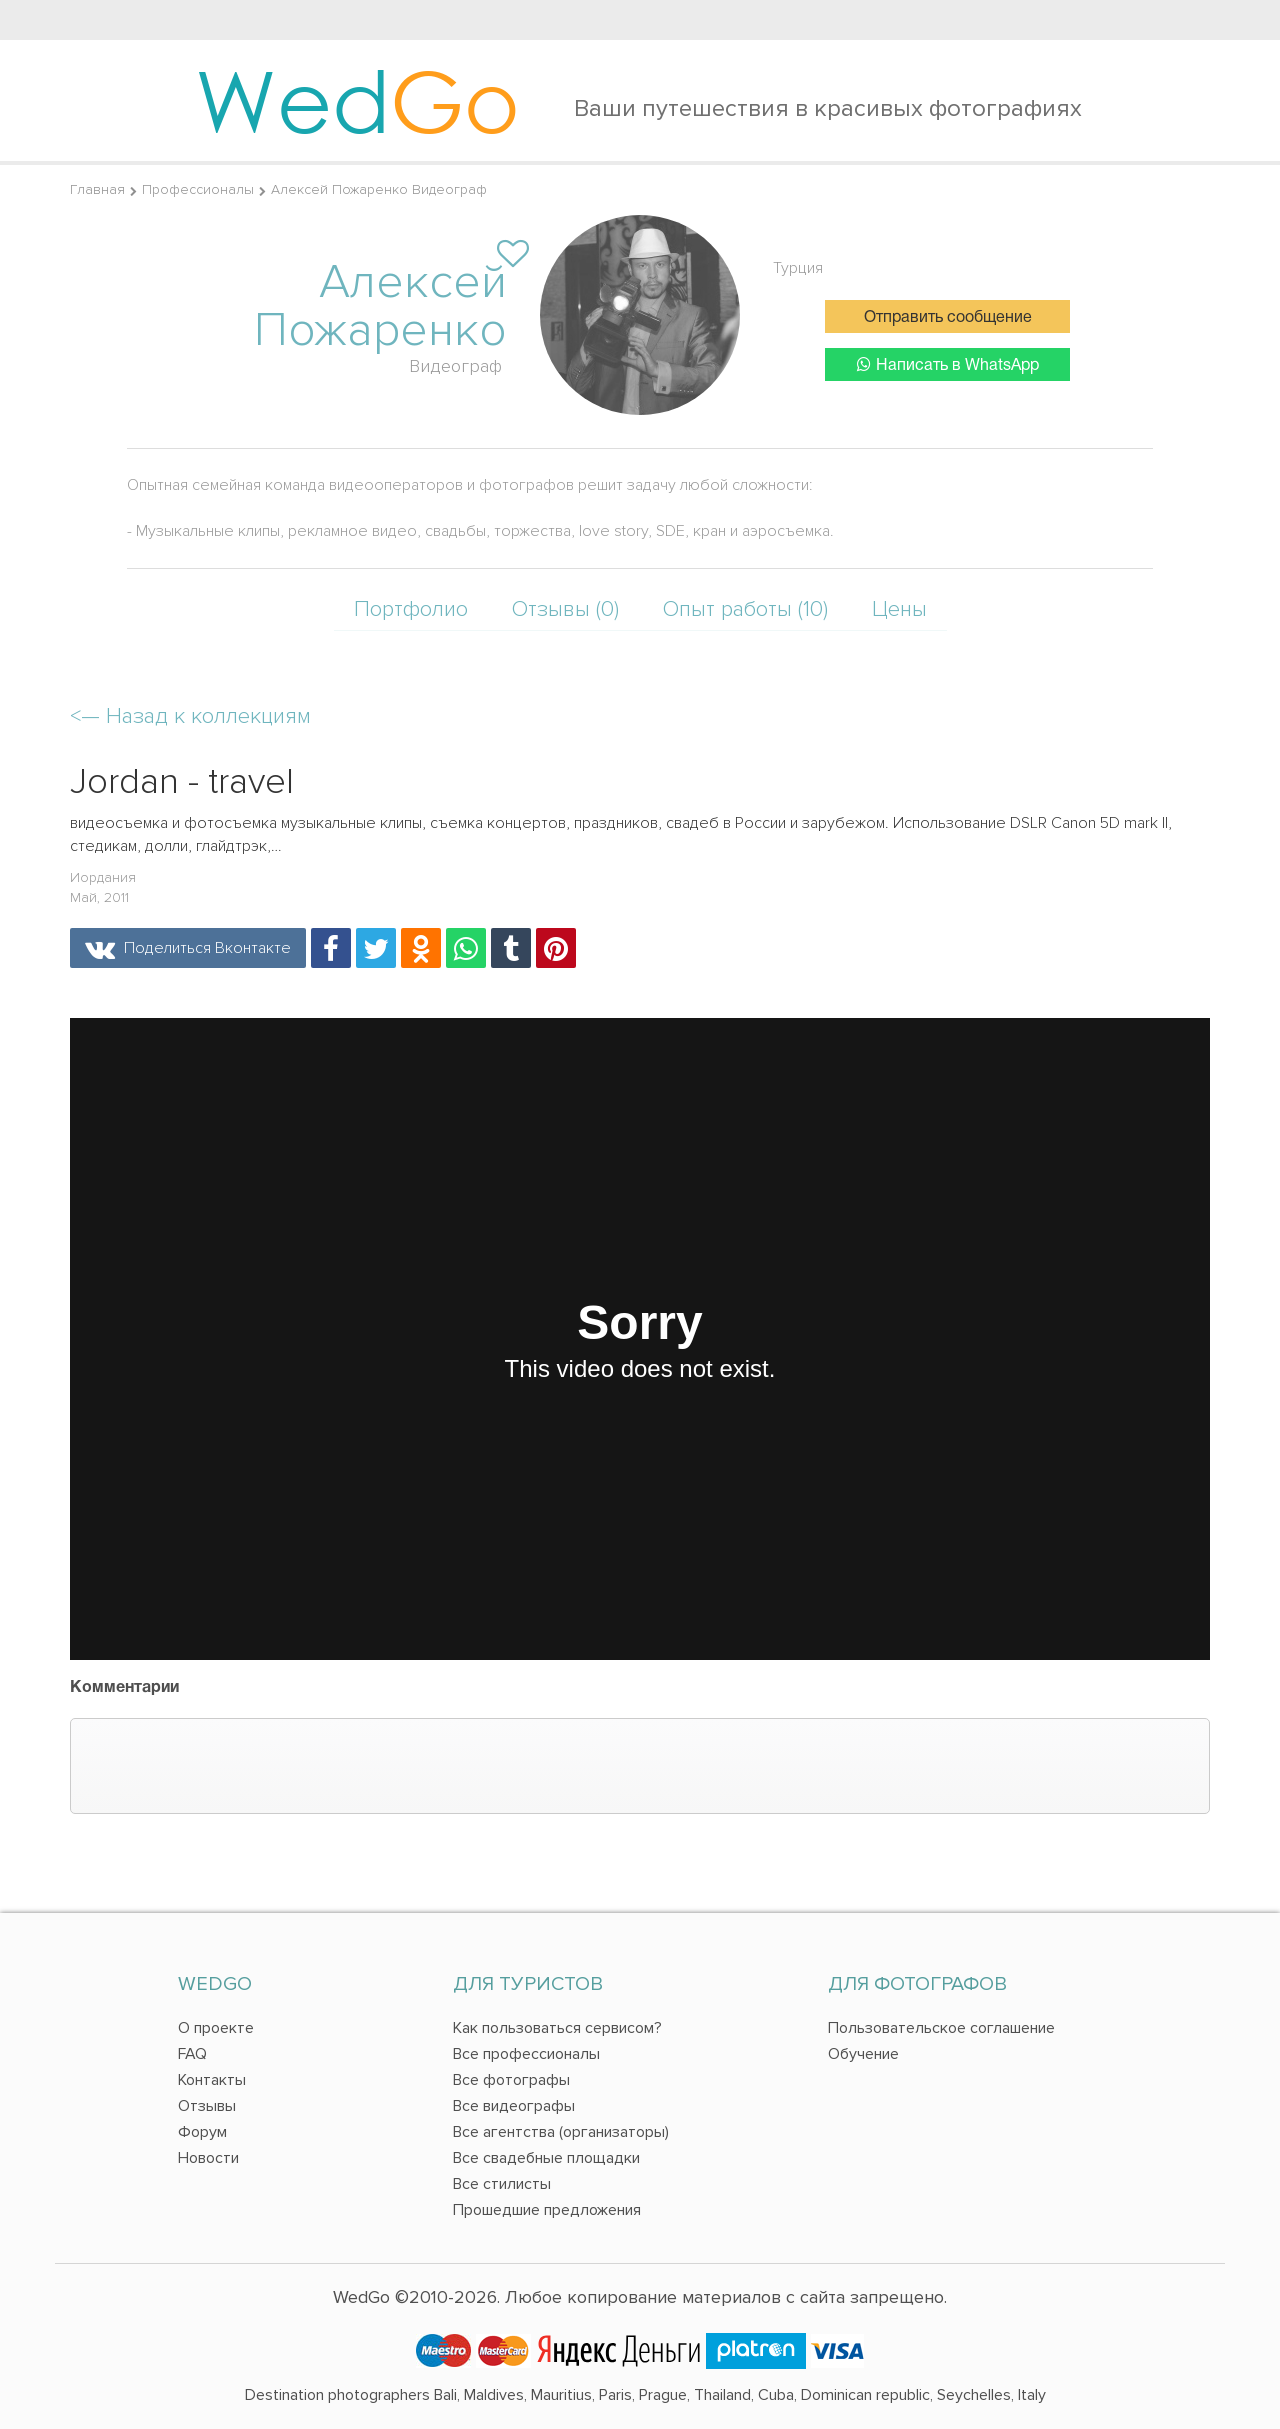 The image size is (1280, 2429). What do you see at coordinates (357, 100) in the screenshot?
I see `Wed` at bounding box center [357, 100].